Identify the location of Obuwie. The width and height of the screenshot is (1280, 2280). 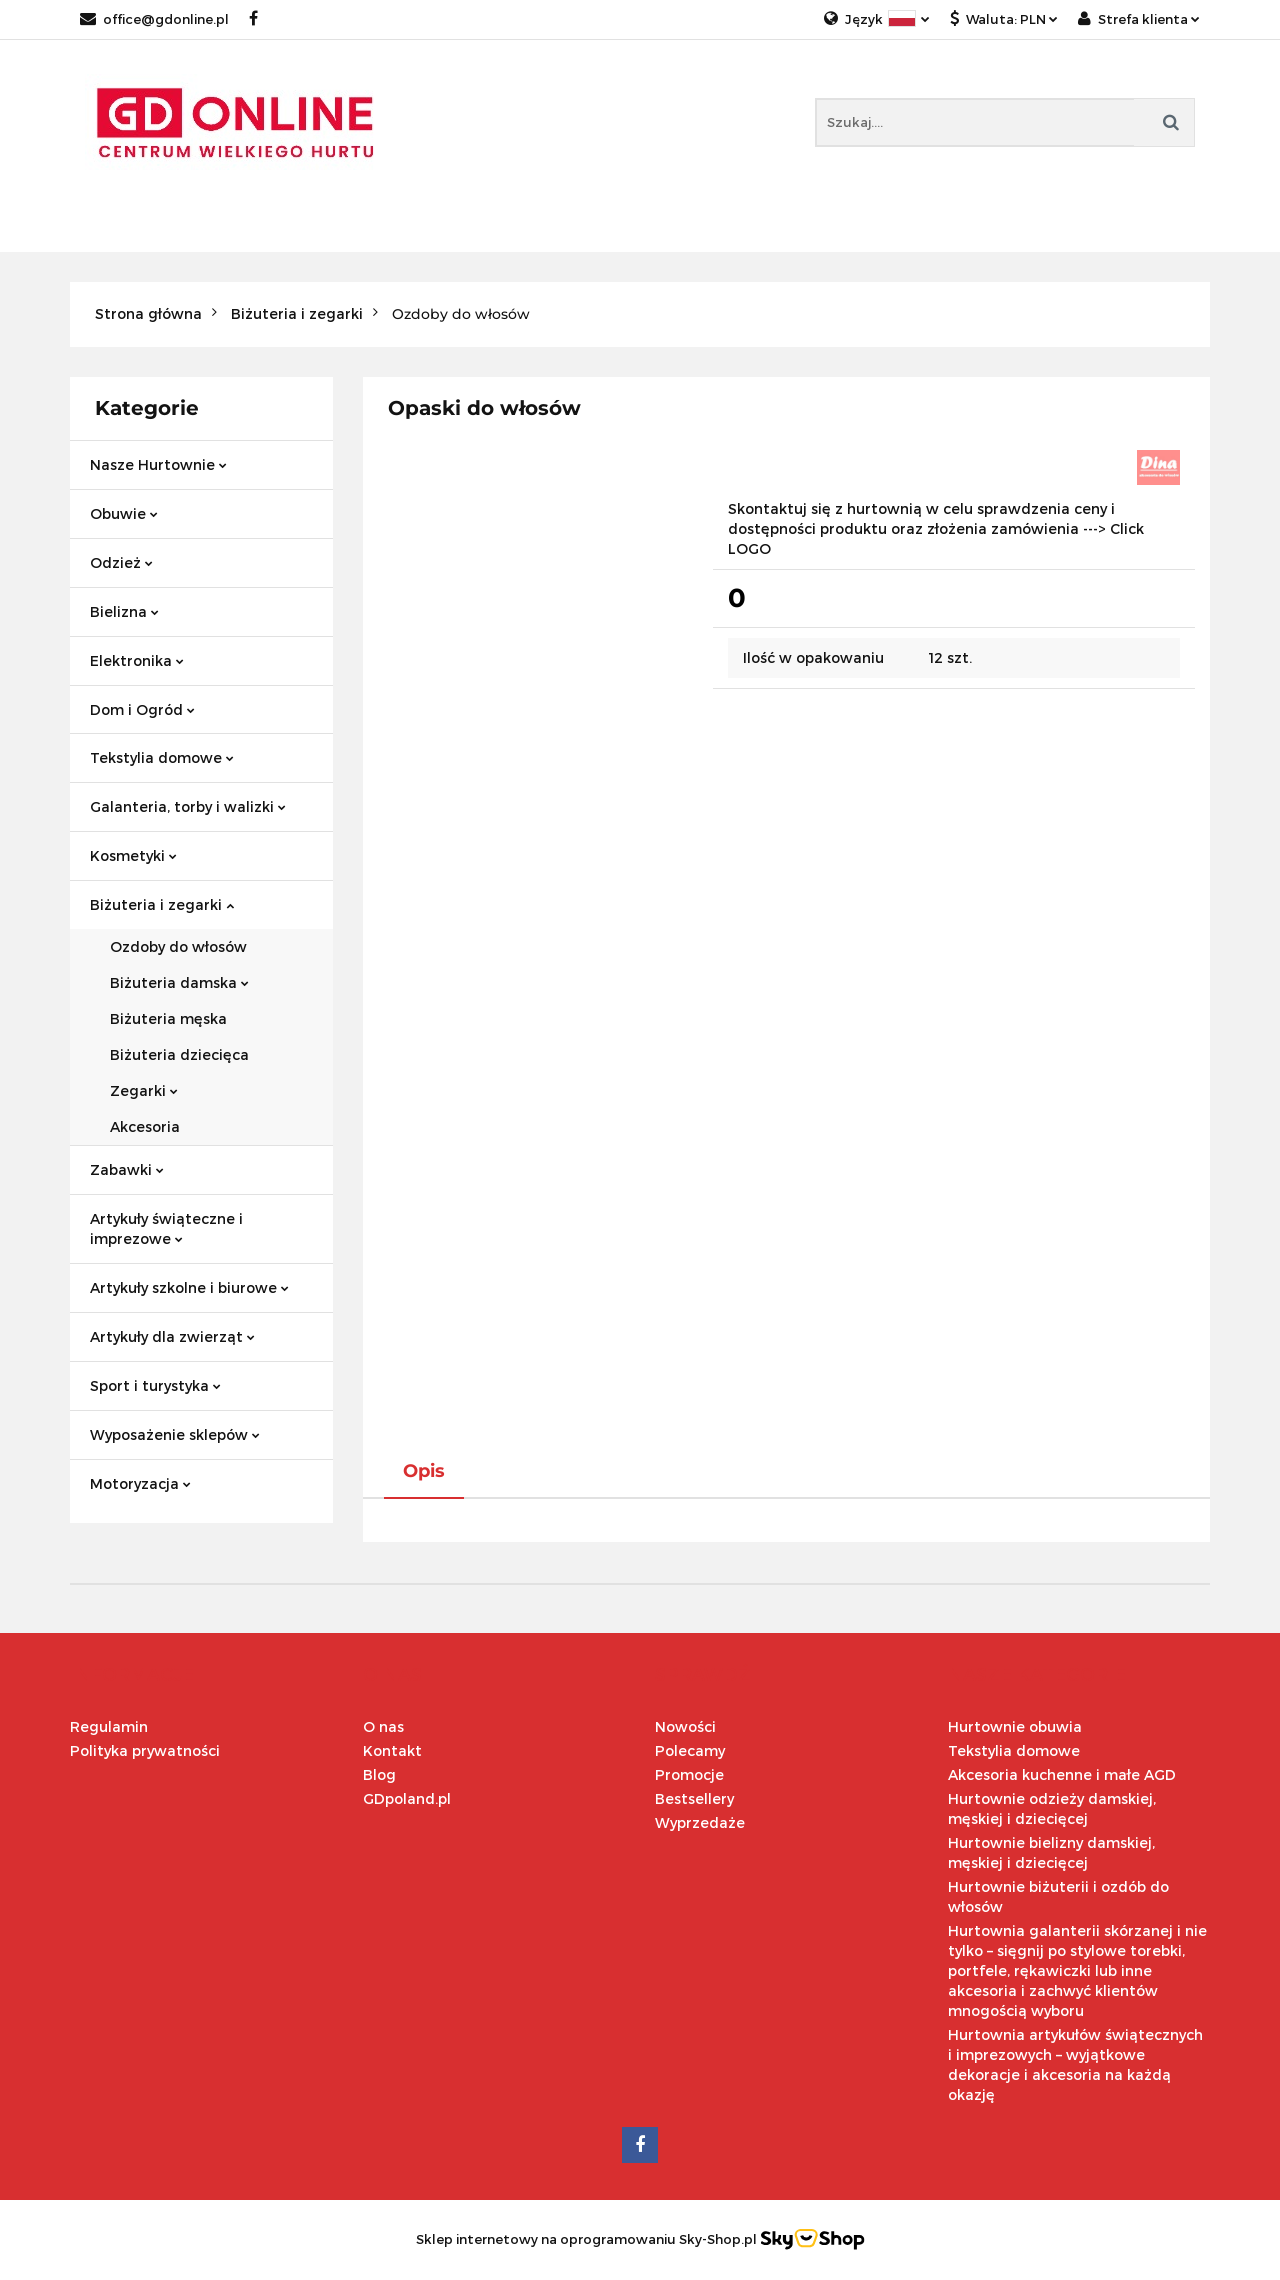
(124, 513).